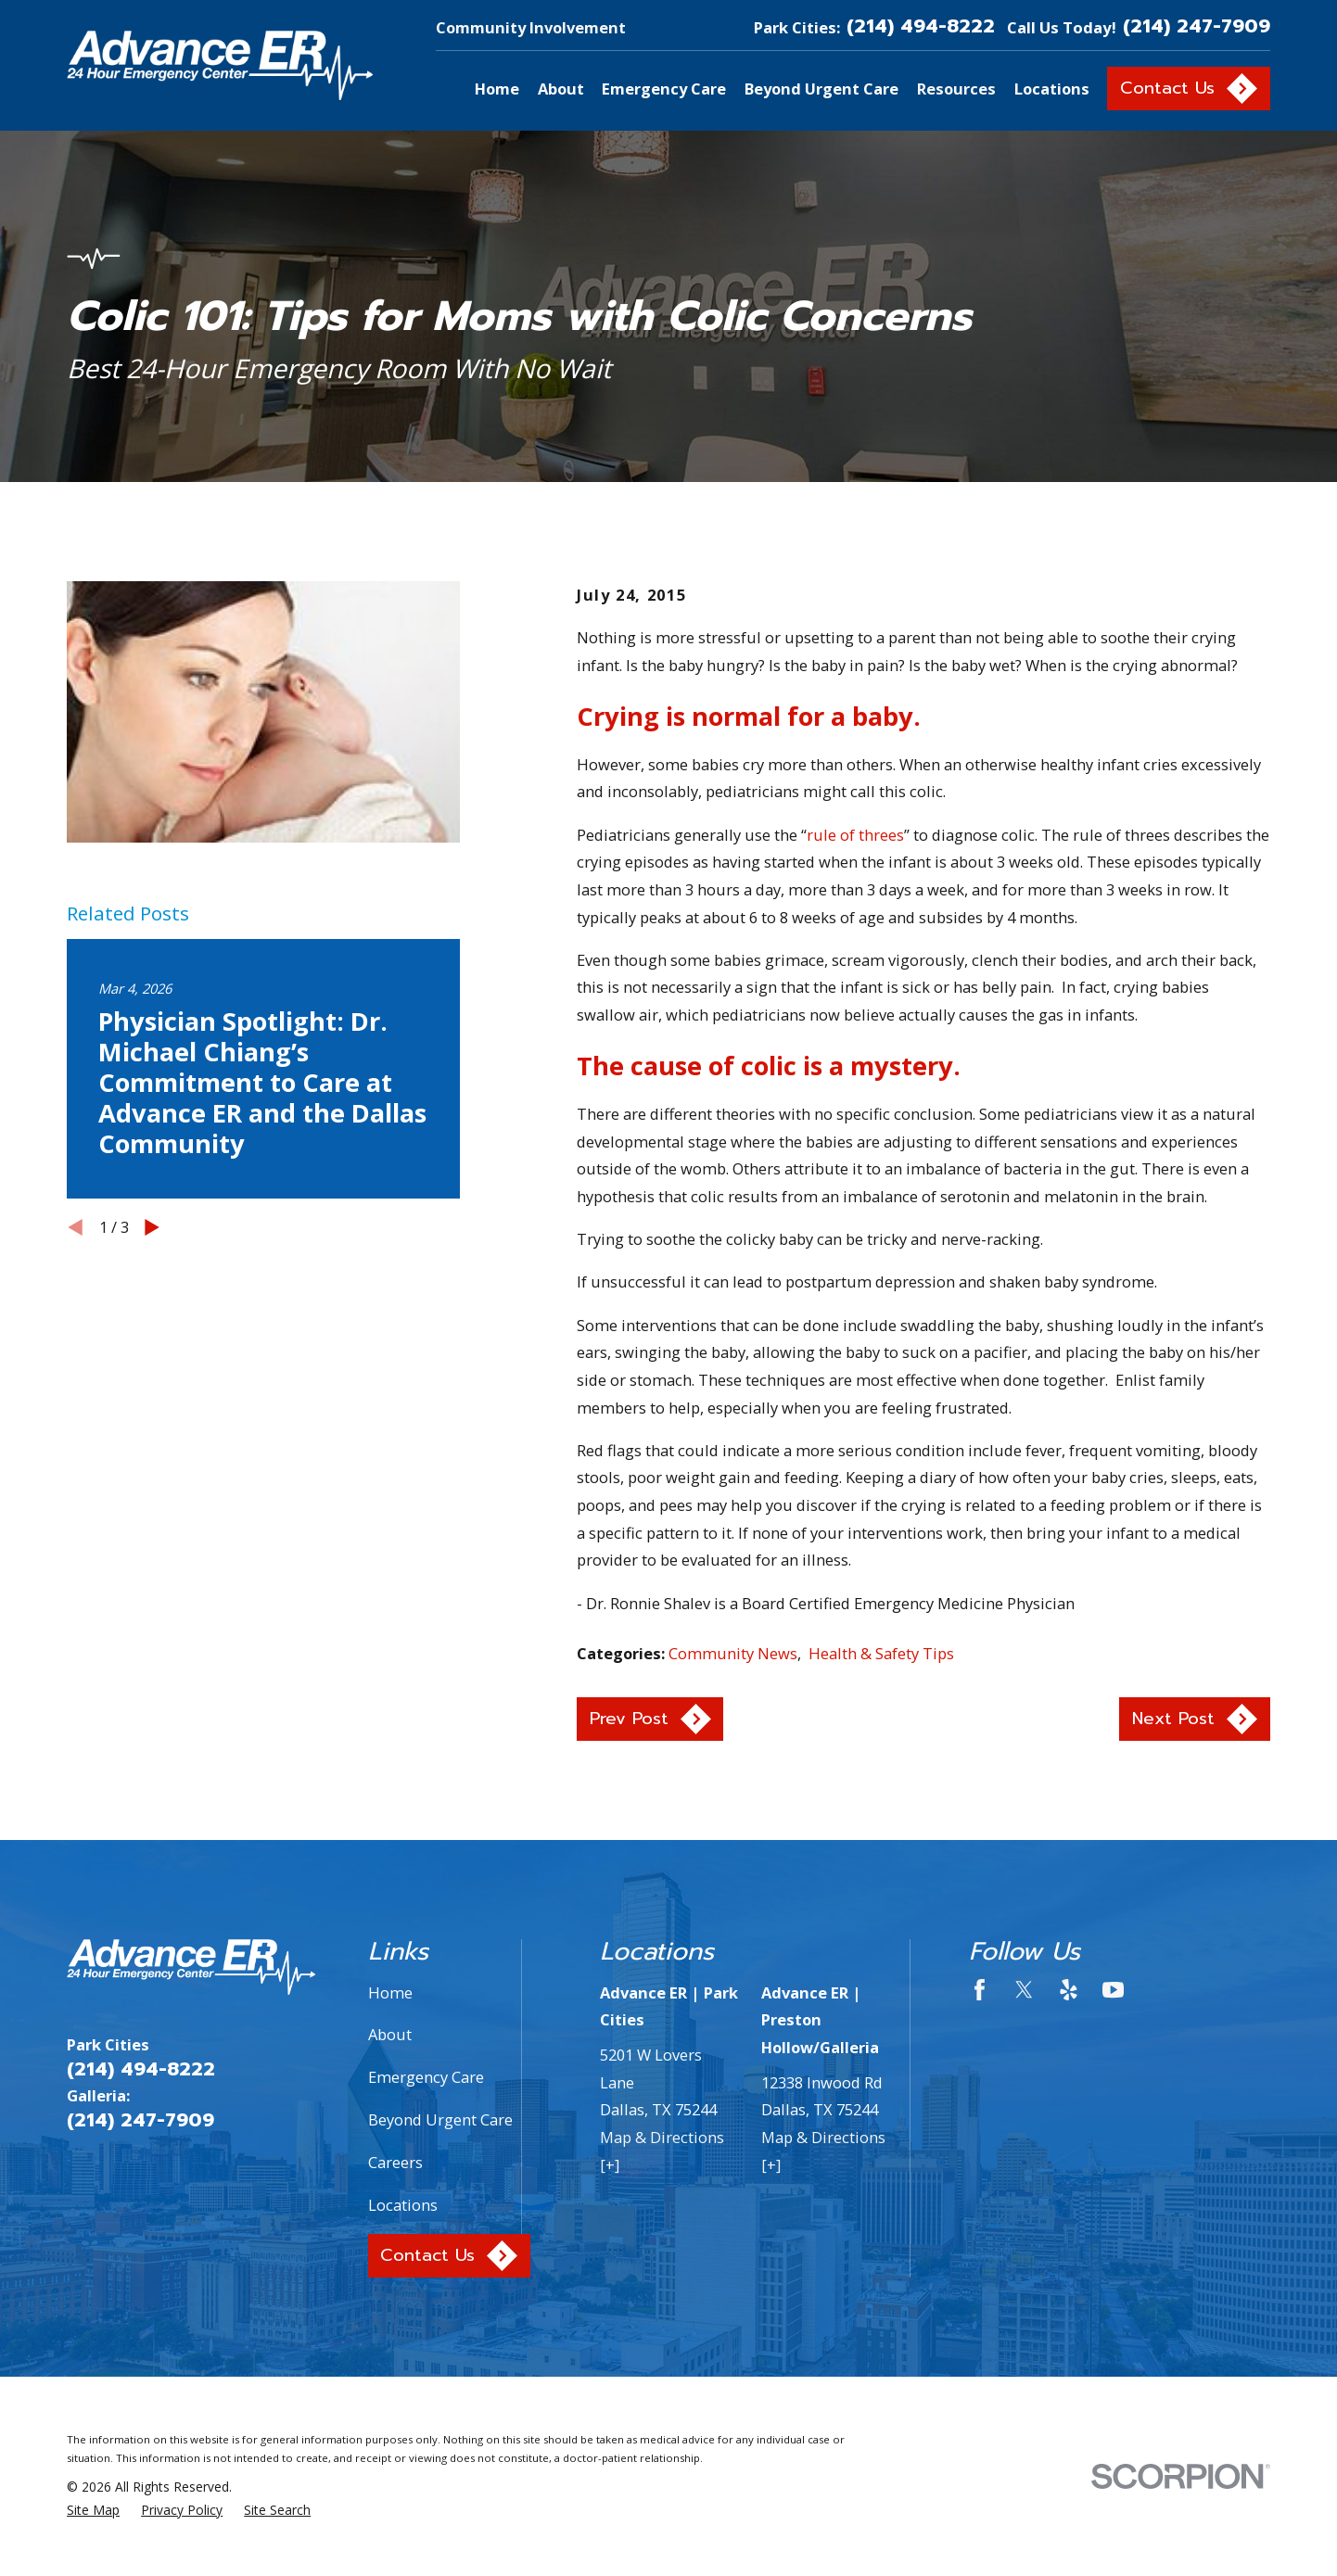 This screenshot has height=2576, width=1337. Describe the element at coordinates (395, 2162) in the screenshot. I see `Careers` at that location.